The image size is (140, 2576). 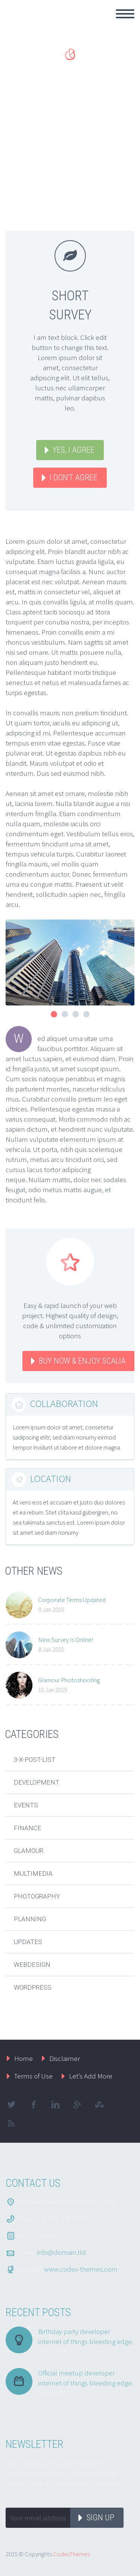 I want to click on Photography, so click(x=37, y=1896).